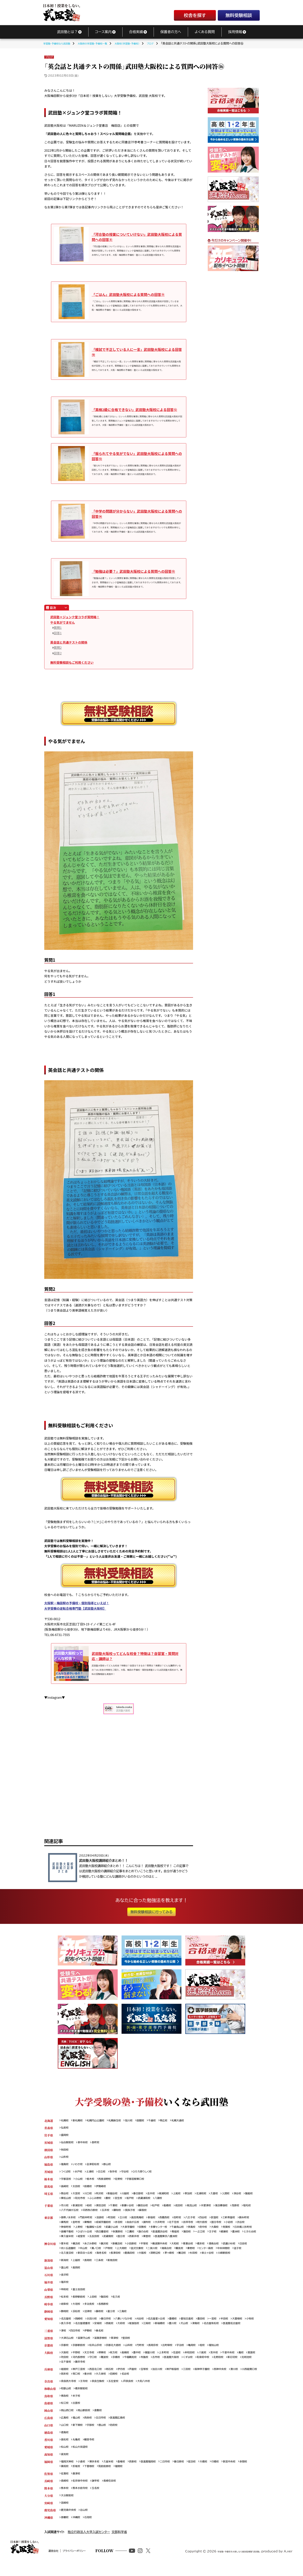  I want to click on 錦糸町校, so click(67, 2200).